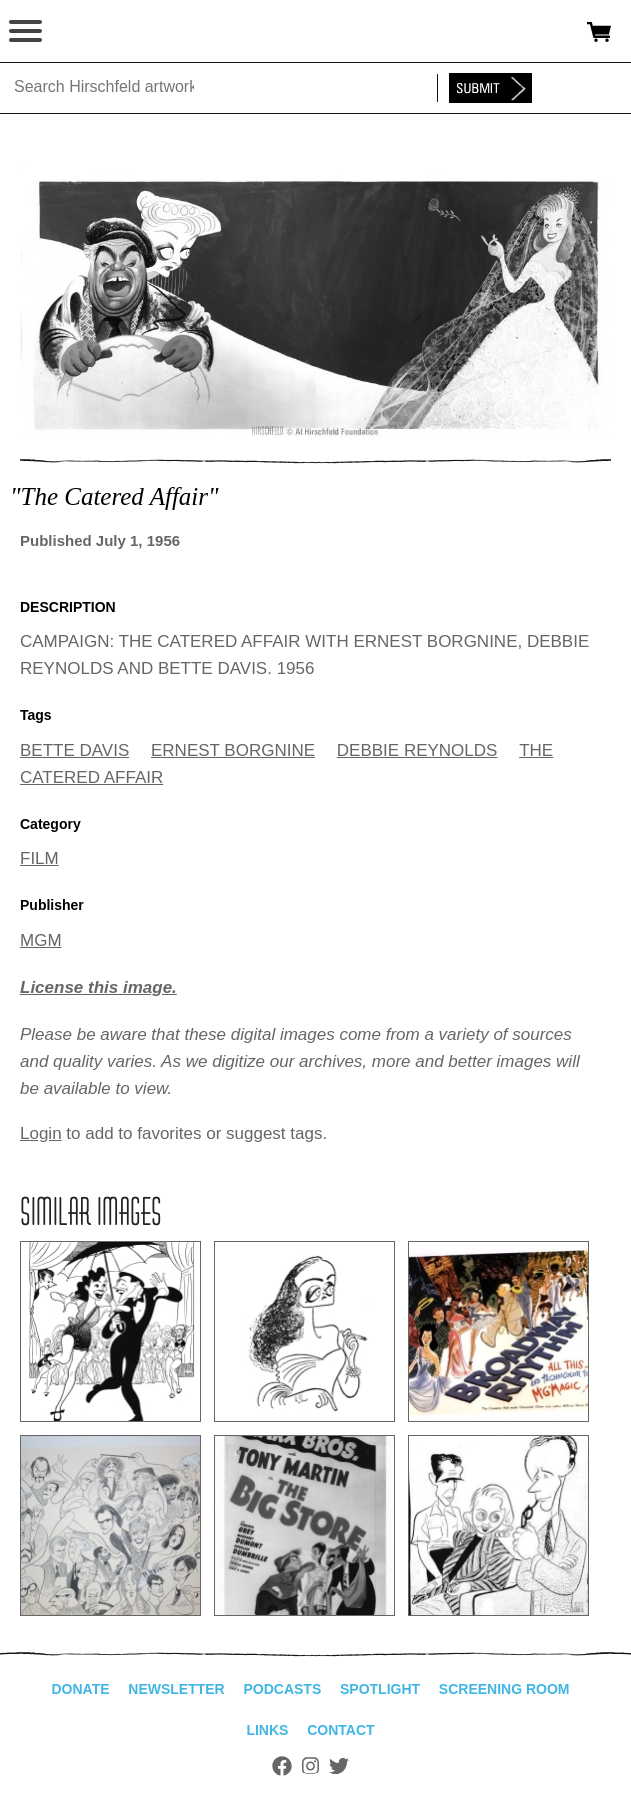 The image size is (631, 1809). Describe the element at coordinates (41, 940) in the screenshot. I see `MGM` at that location.